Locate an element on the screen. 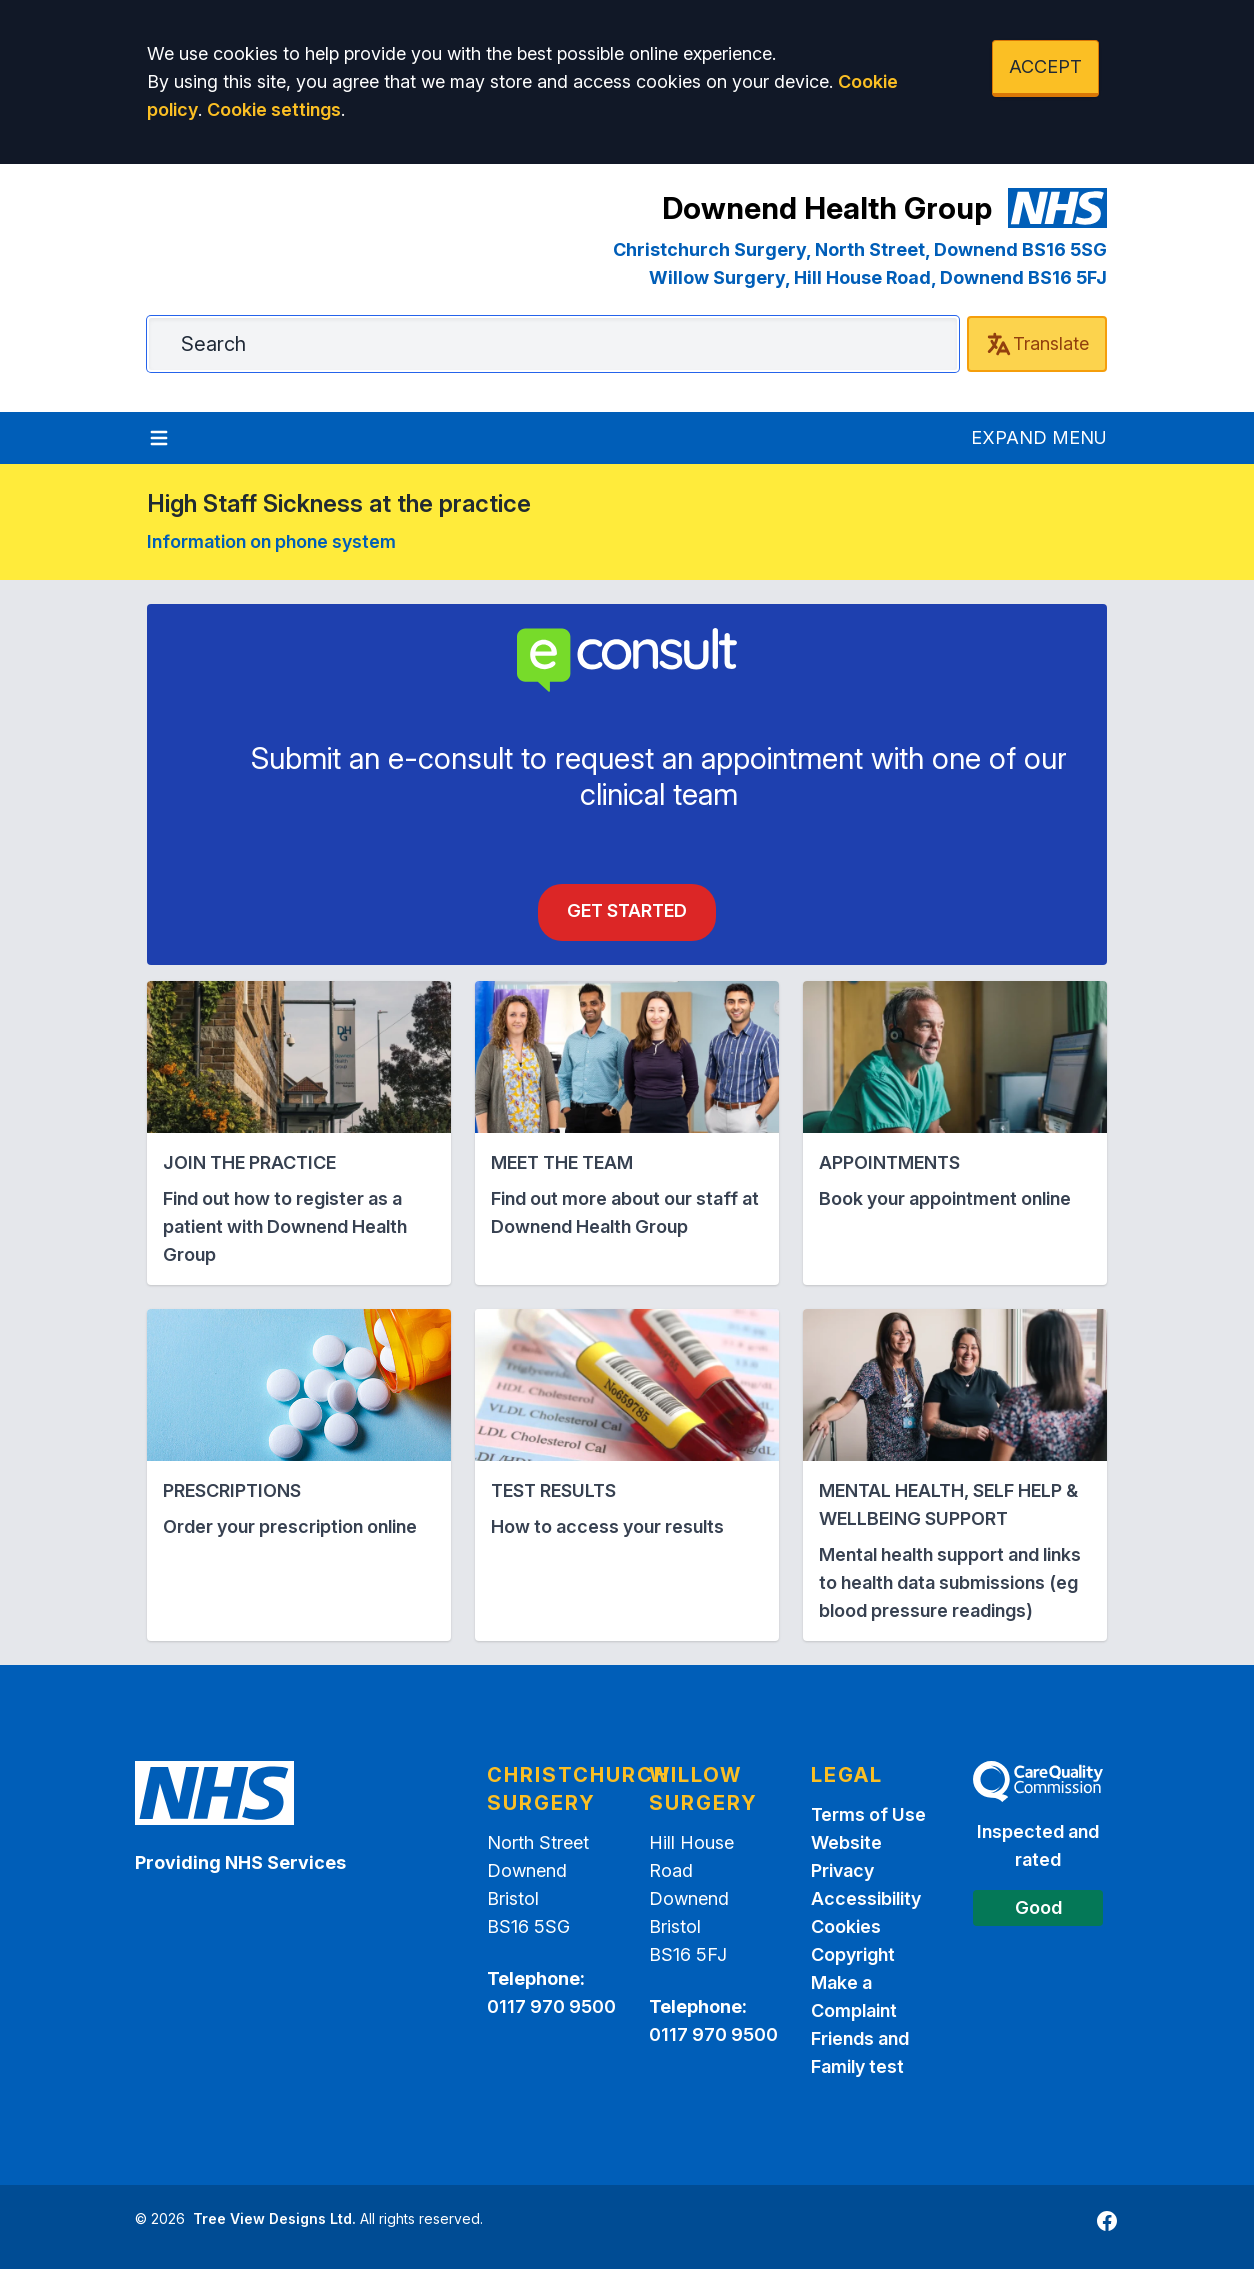 The width and height of the screenshot is (1254, 2269). ACCEPT is located at coordinates (1045, 66).